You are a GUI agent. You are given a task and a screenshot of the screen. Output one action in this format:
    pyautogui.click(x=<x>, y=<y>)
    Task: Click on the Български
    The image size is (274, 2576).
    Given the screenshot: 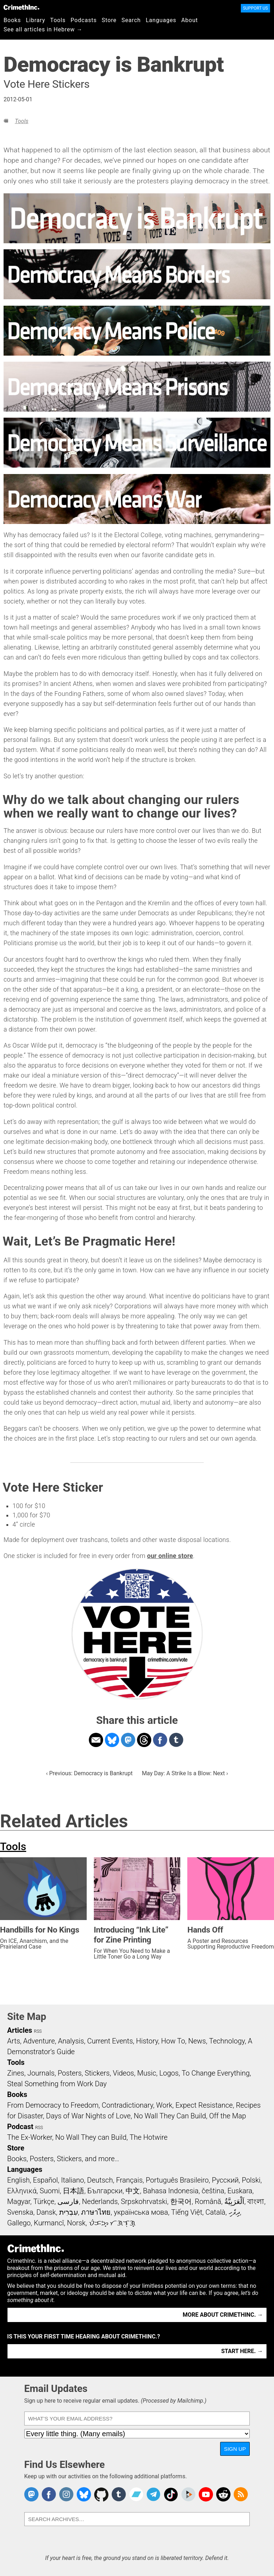 What is the action you would take?
    pyautogui.click(x=105, y=2190)
    